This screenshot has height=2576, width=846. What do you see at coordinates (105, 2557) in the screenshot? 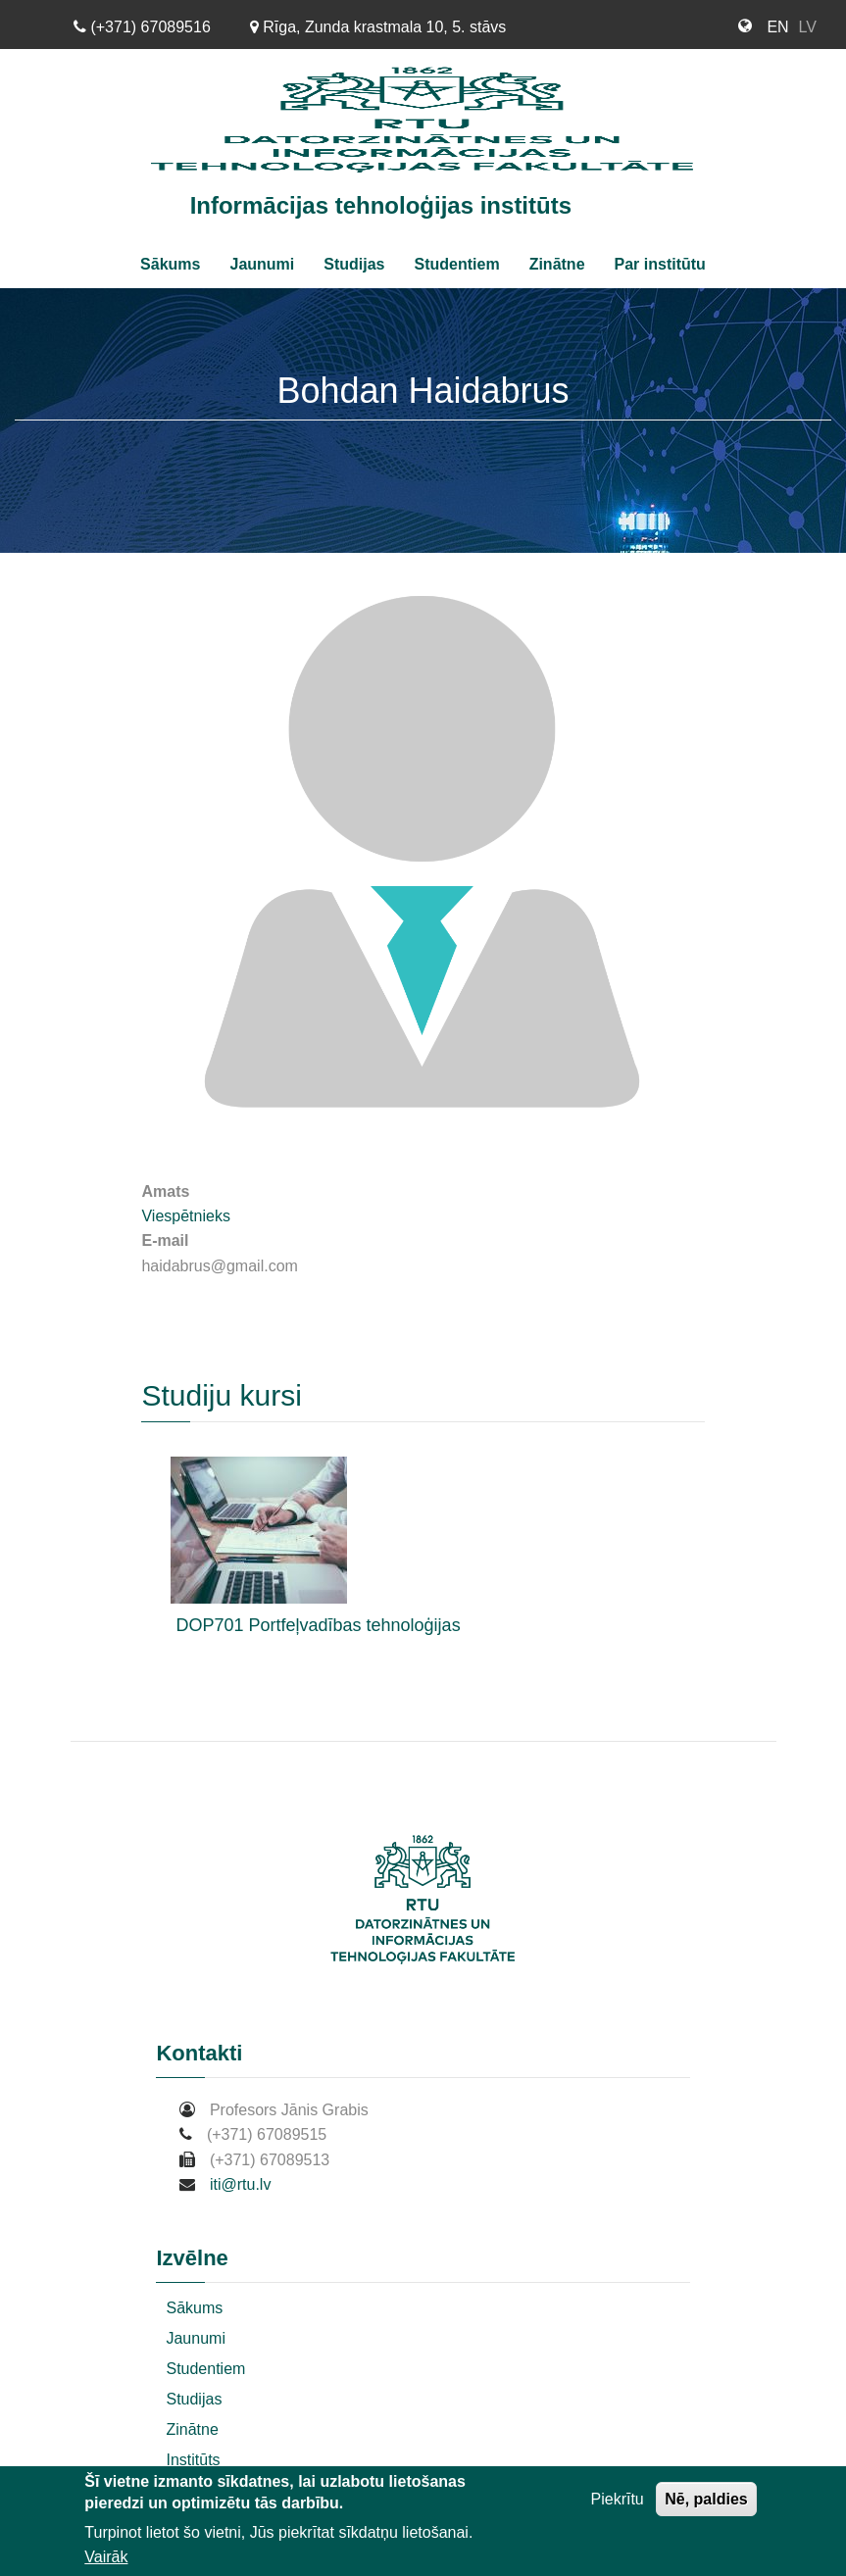
I see `Vairāk` at bounding box center [105, 2557].